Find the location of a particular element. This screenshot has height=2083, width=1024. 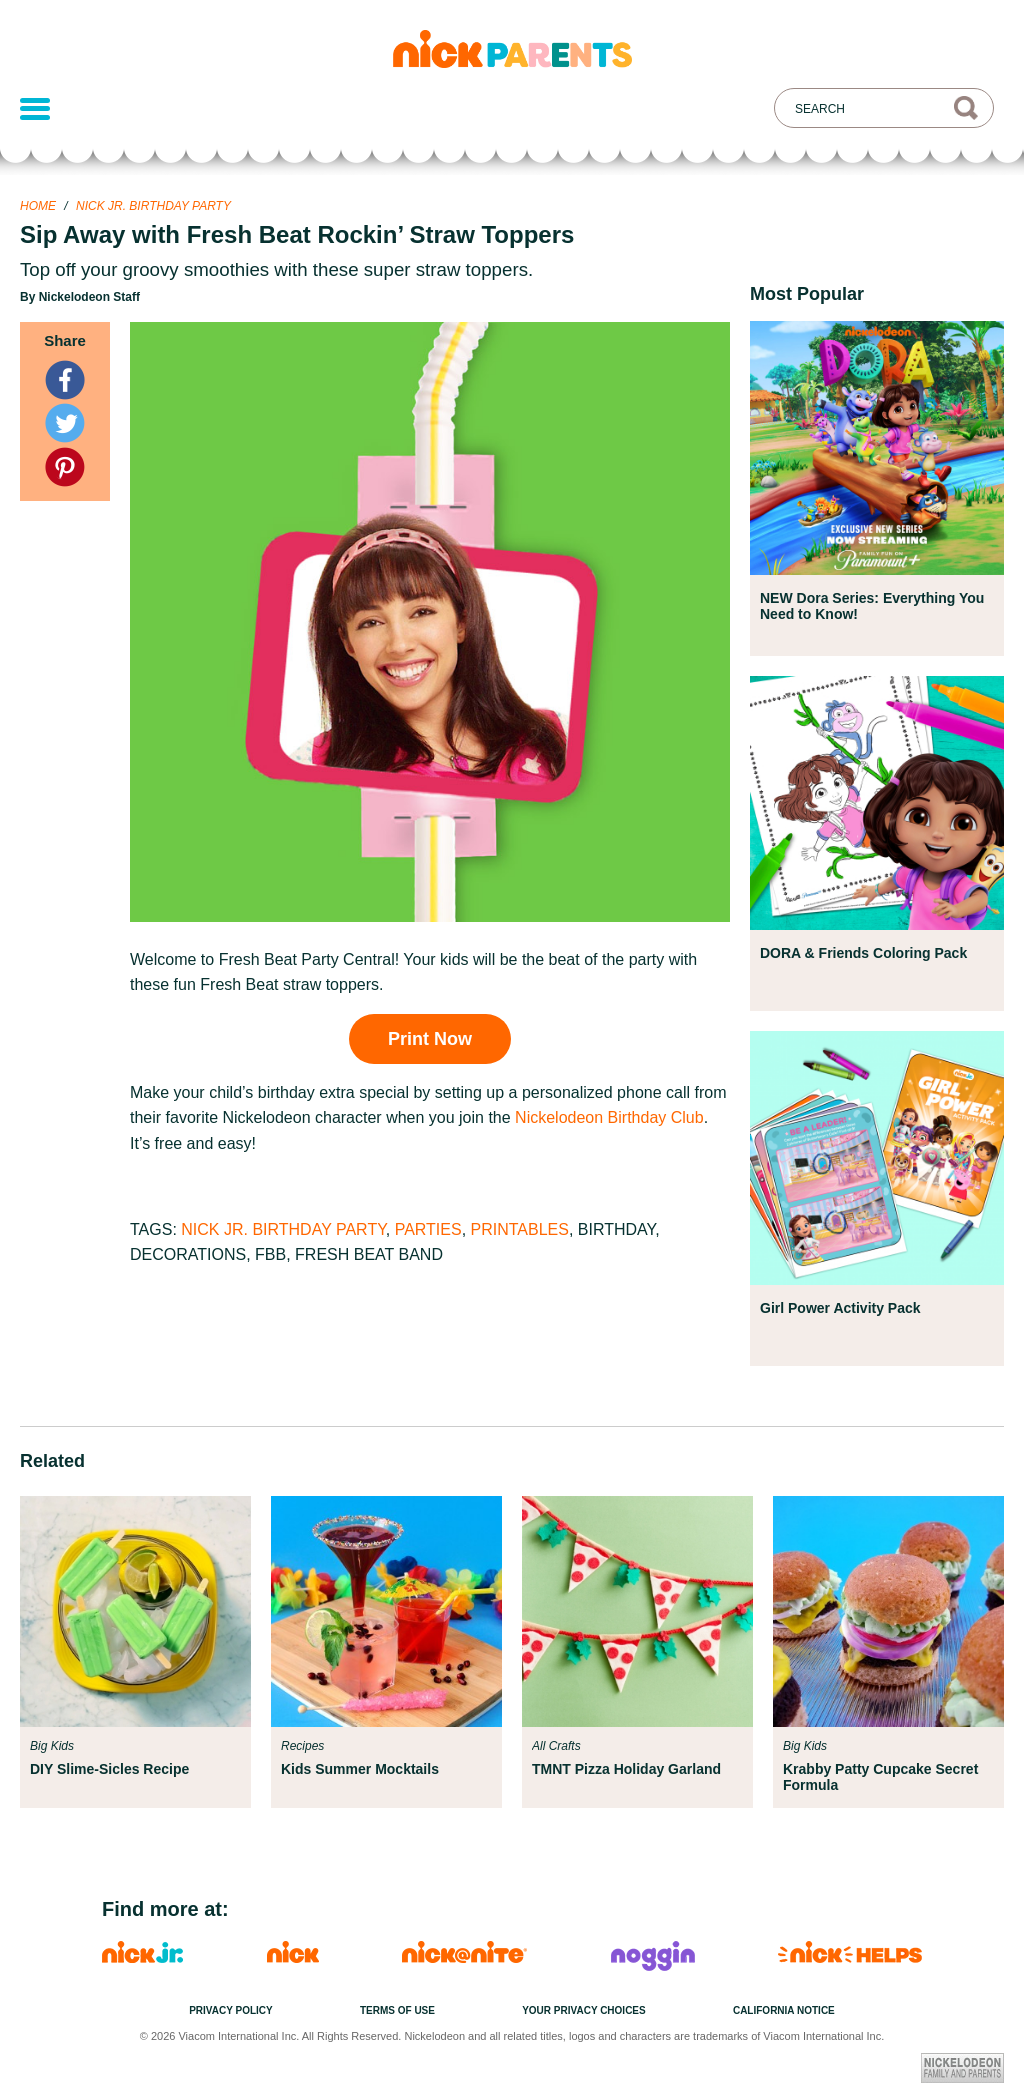

Print Now is located at coordinates (430, 1039).